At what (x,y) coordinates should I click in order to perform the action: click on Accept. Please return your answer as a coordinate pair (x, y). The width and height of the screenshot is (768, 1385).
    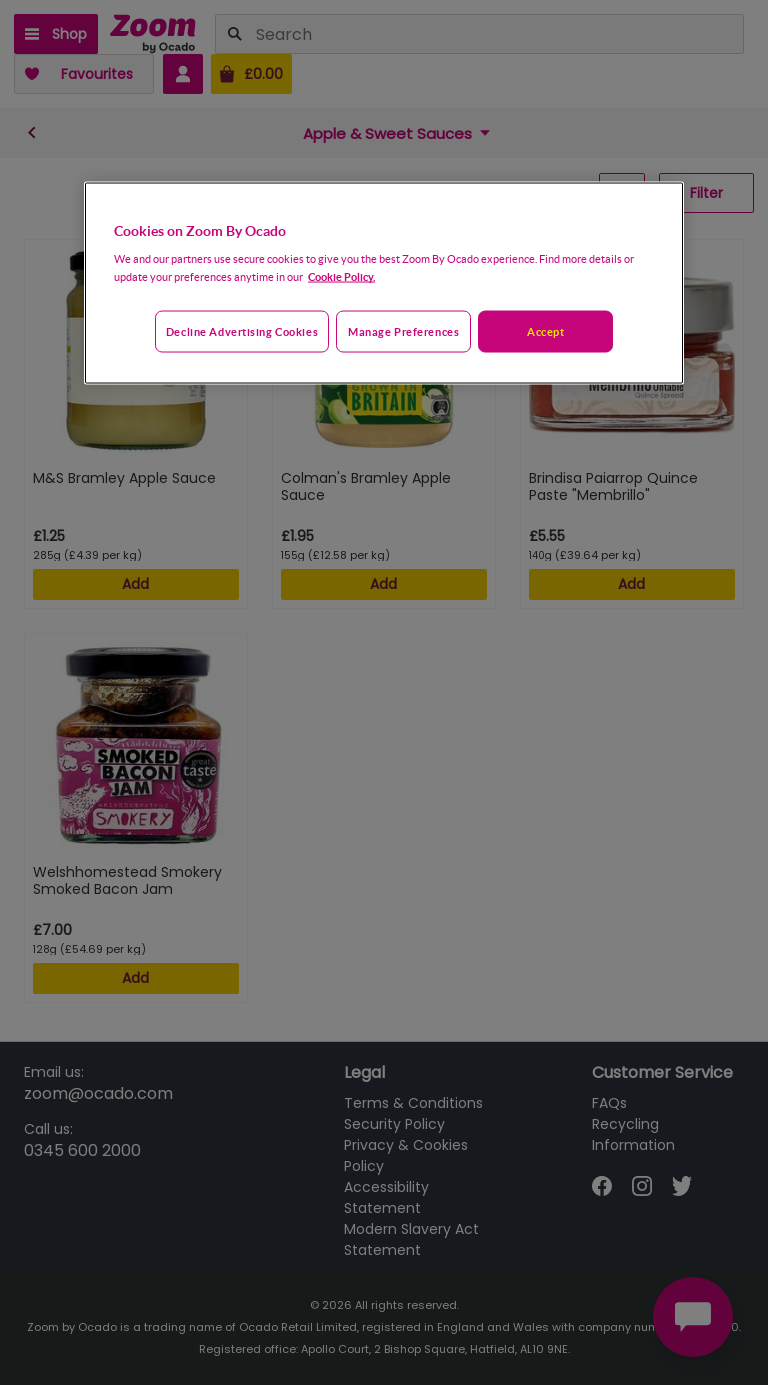
    Looking at the image, I should click on (545, 331).